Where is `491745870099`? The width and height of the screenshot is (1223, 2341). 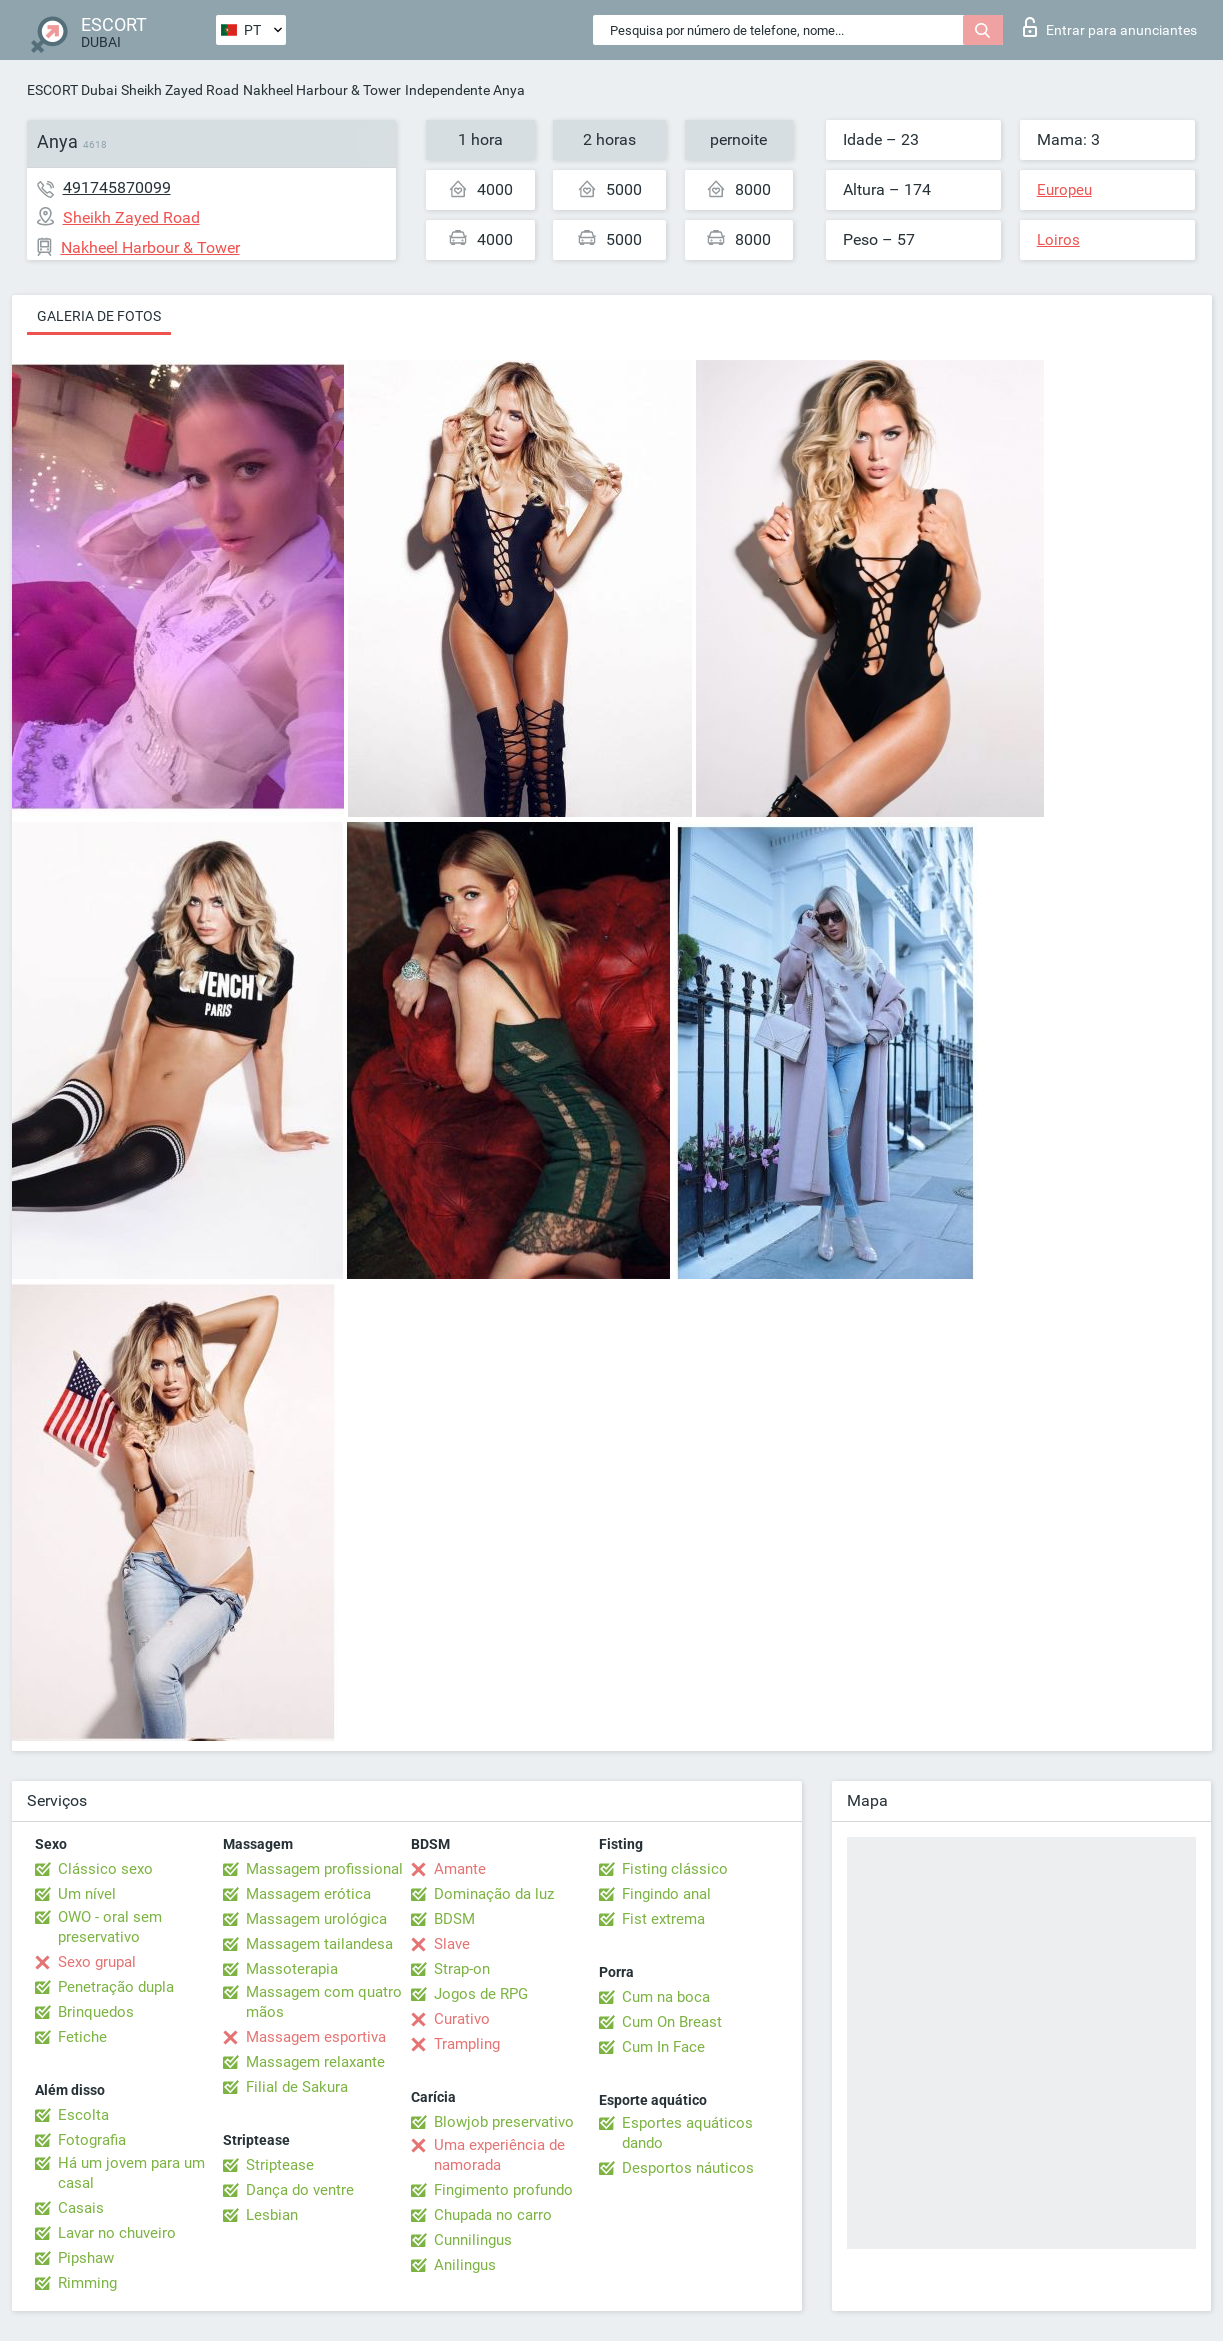 491745870099 is located at coordinates (117, 187).